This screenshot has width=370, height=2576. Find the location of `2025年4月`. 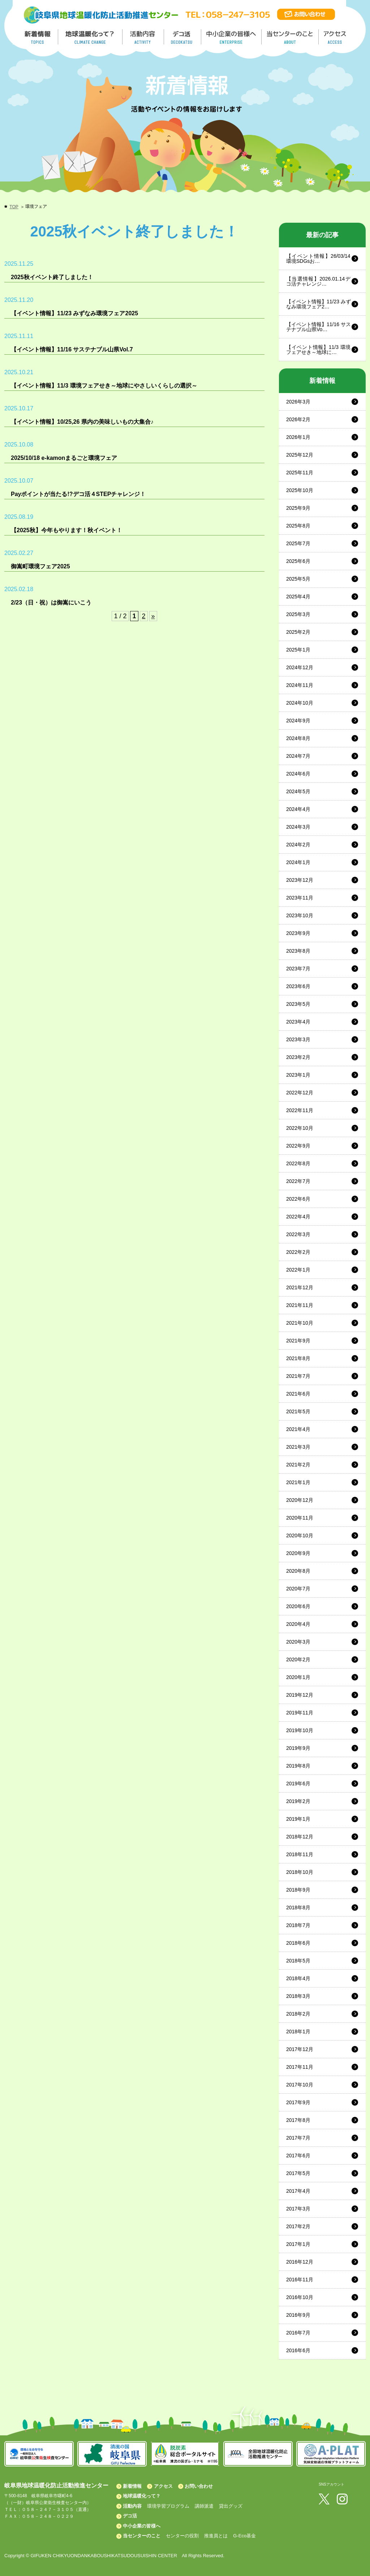

2025年4月 is located at coordinates (298, 596).